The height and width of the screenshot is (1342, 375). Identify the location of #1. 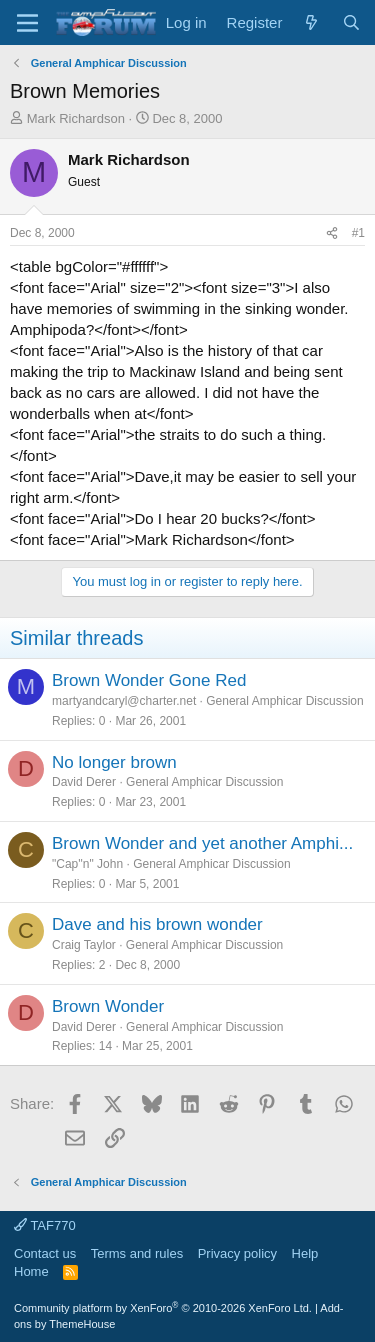
(358, 233).